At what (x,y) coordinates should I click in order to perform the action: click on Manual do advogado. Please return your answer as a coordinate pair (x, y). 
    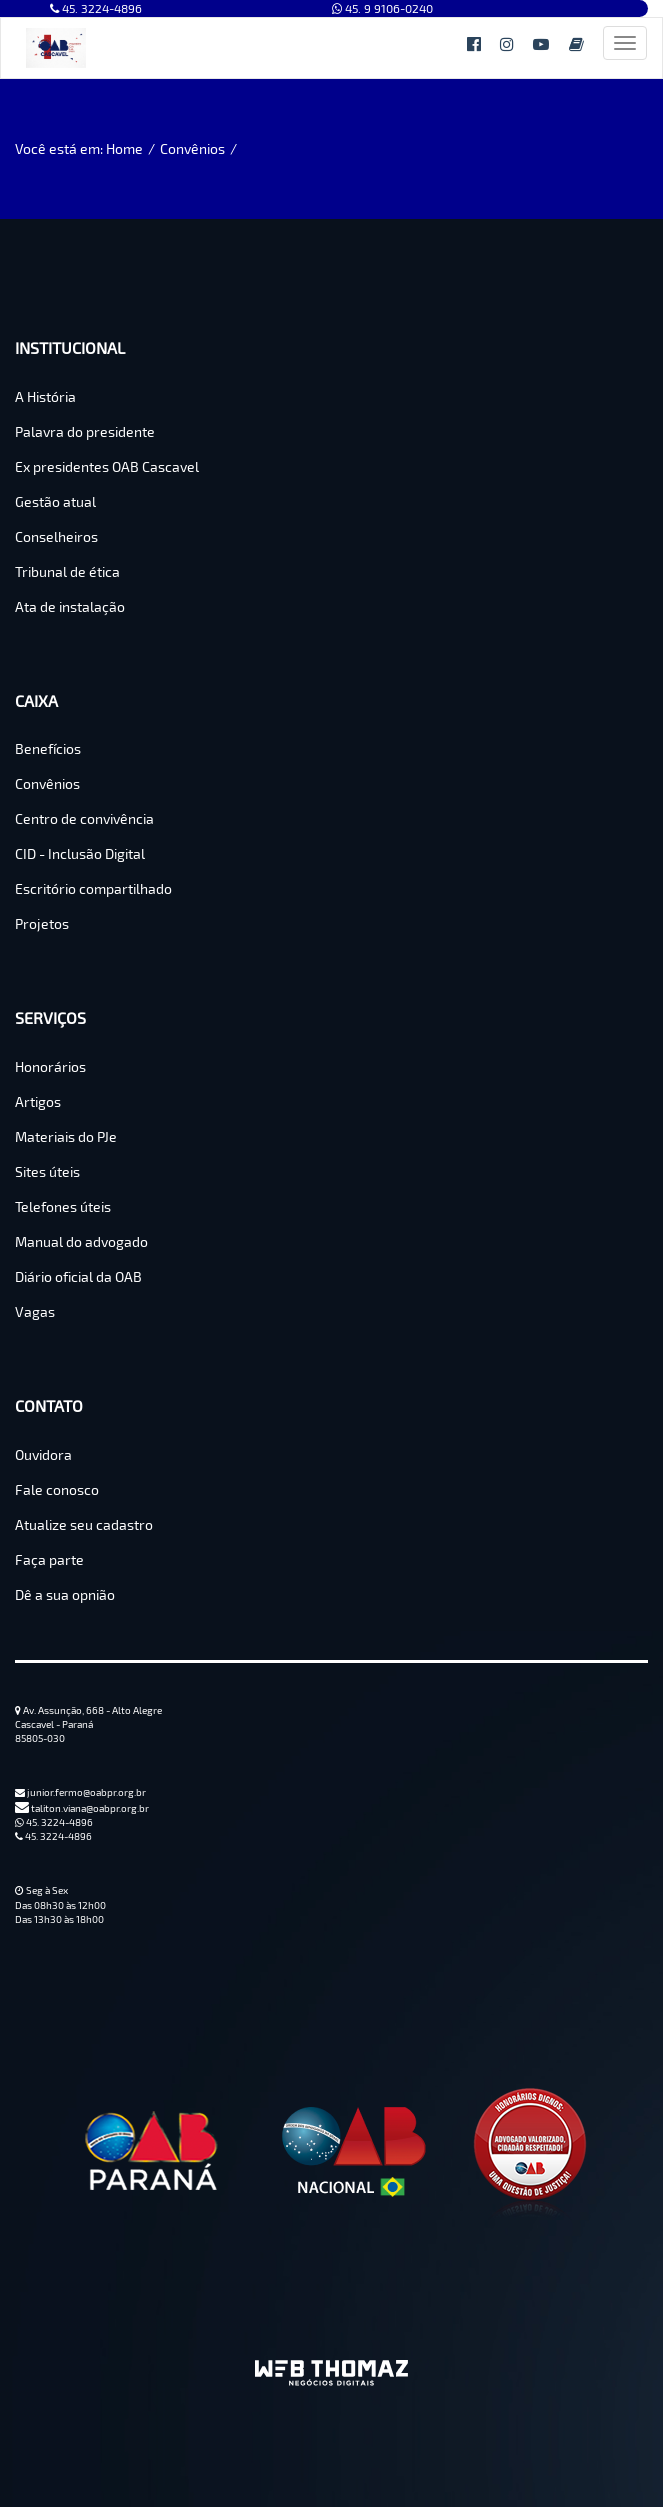
    Looking at the image, I should click on (81, 1241).